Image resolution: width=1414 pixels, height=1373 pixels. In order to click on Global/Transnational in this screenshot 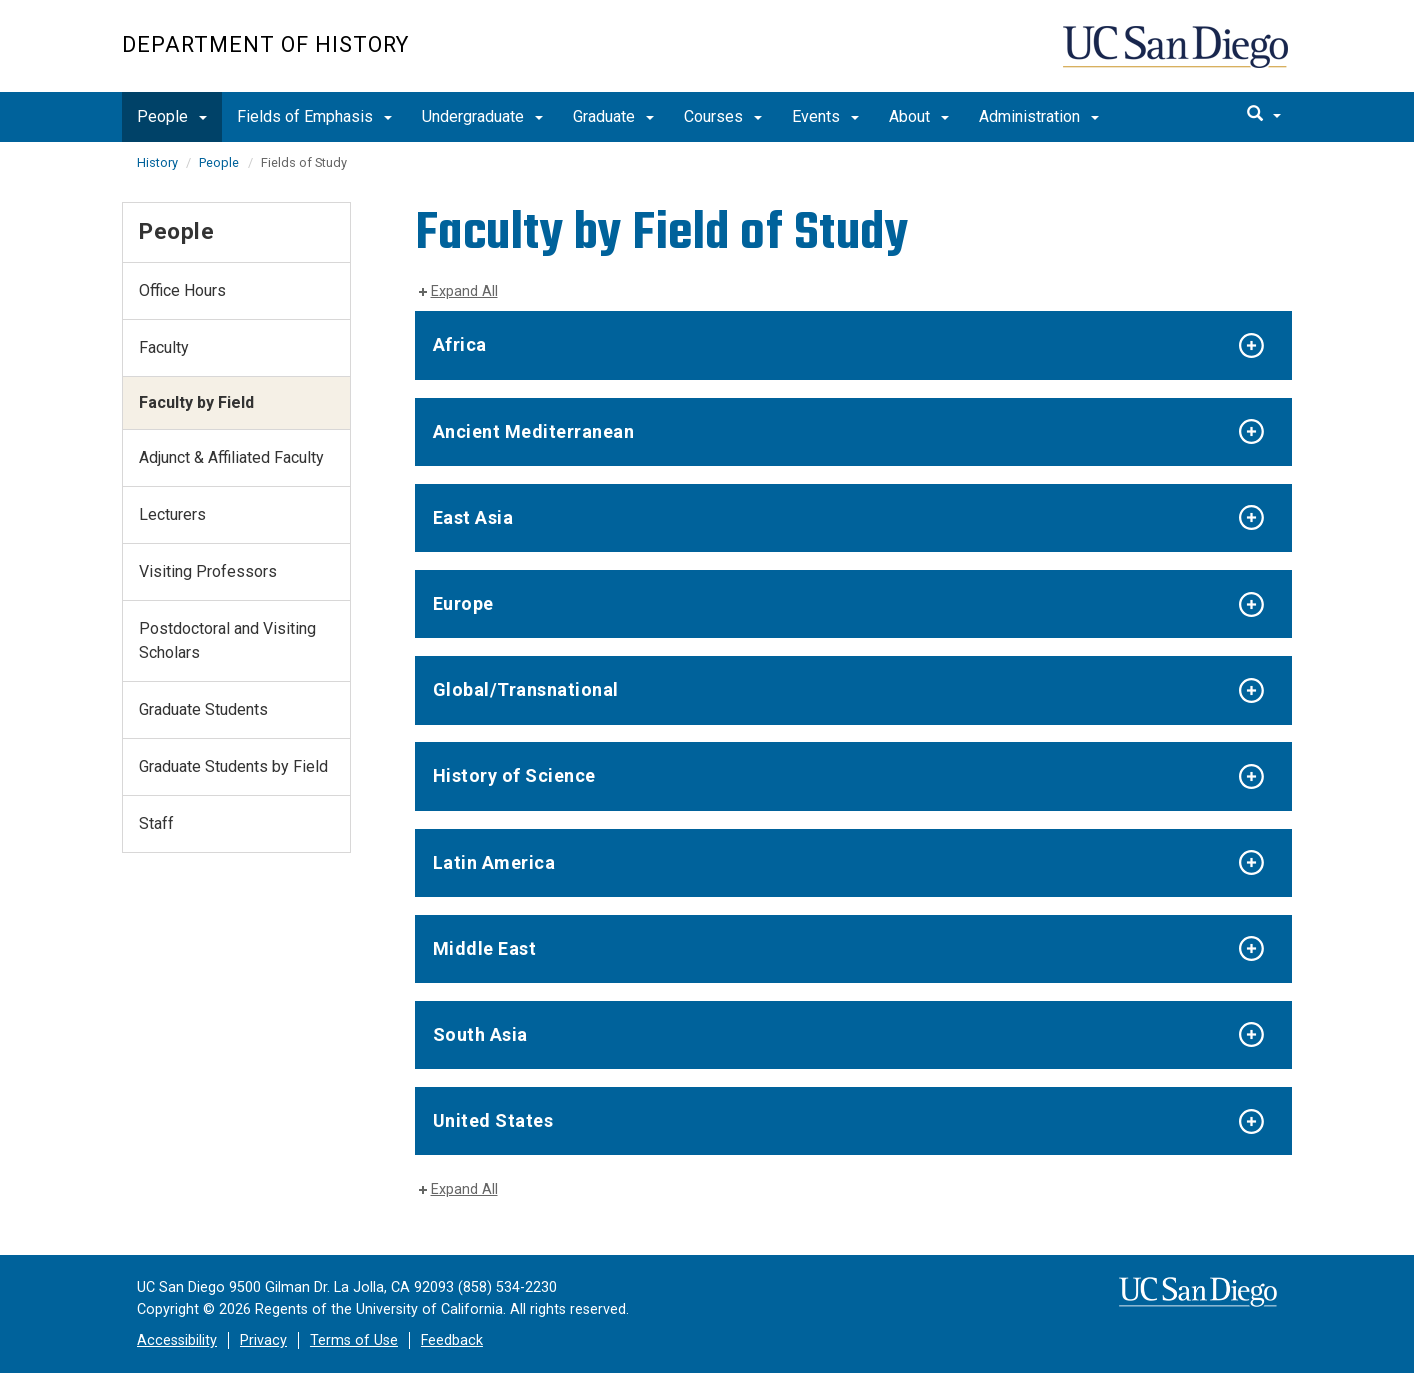, I will do `click(526, 689)`.